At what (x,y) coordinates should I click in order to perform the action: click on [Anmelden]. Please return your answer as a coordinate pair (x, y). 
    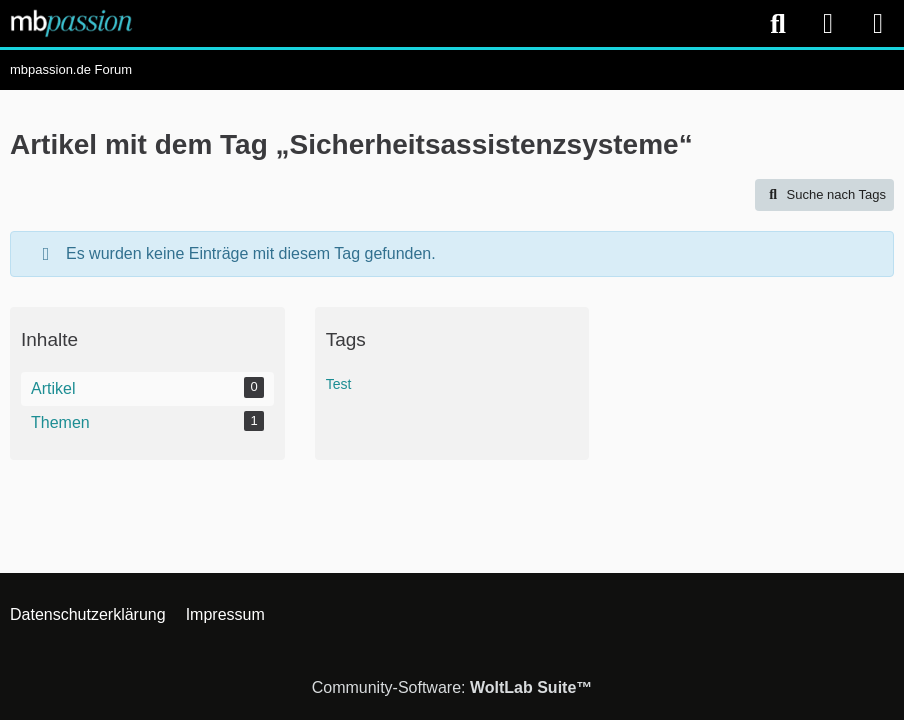
    Looking at the image, I should click on (828, 23).